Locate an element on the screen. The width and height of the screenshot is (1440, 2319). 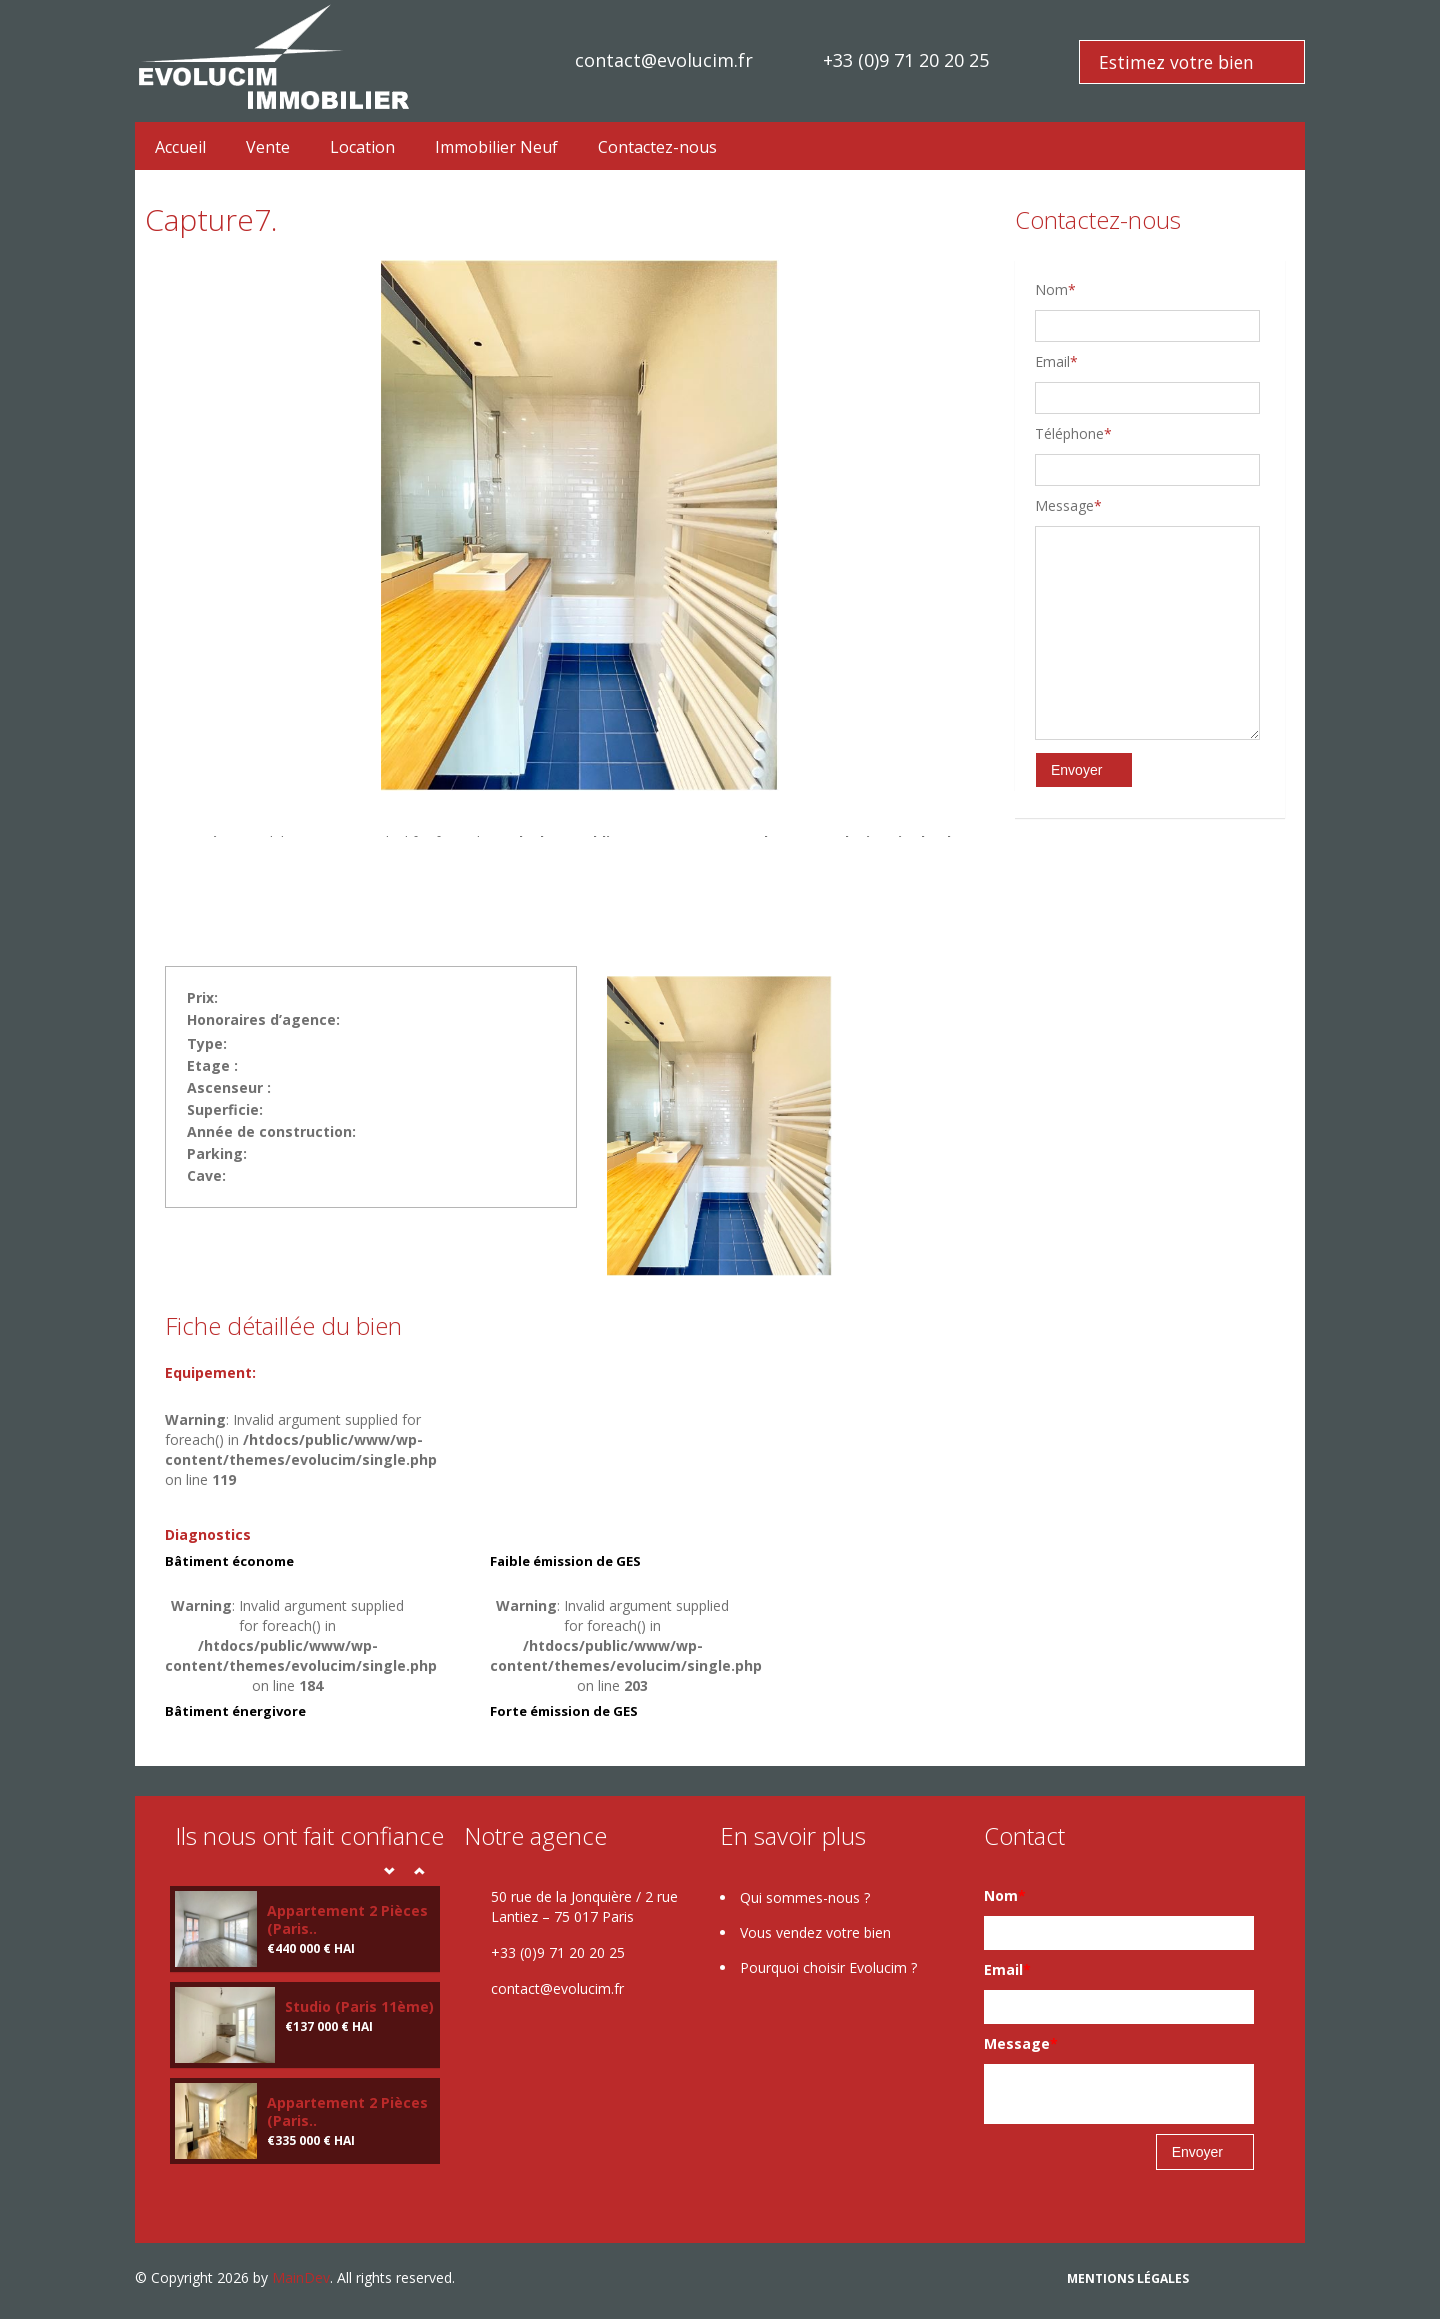
Qui sommes-nous ? is located at coordinates (805, 1897).